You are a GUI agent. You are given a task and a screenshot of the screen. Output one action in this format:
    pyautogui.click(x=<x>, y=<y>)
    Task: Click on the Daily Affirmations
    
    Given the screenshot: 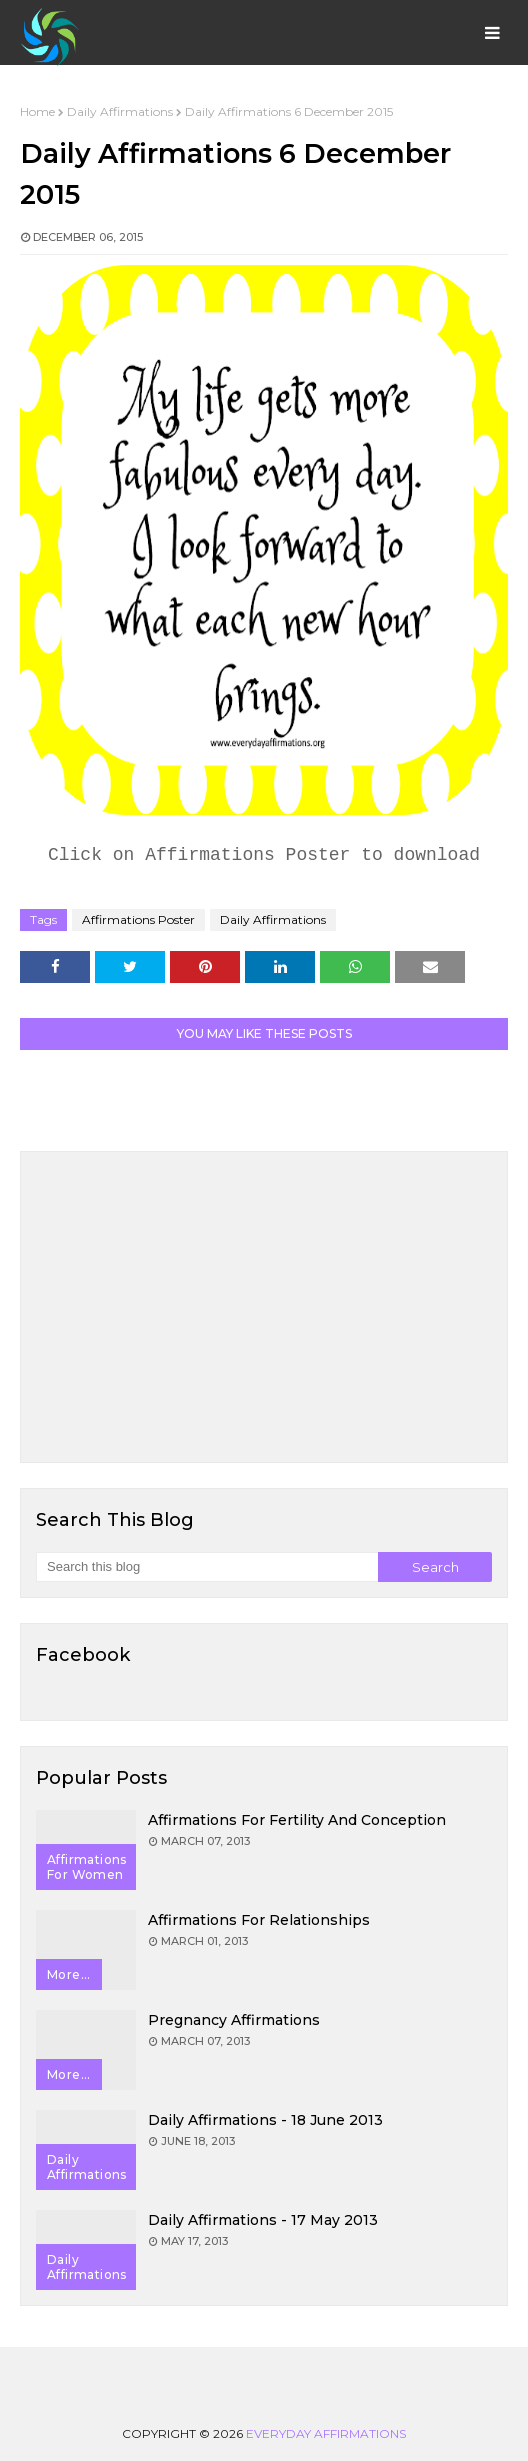 What is the action you would take?
    pyautogui.click(x=120, y=111)
    